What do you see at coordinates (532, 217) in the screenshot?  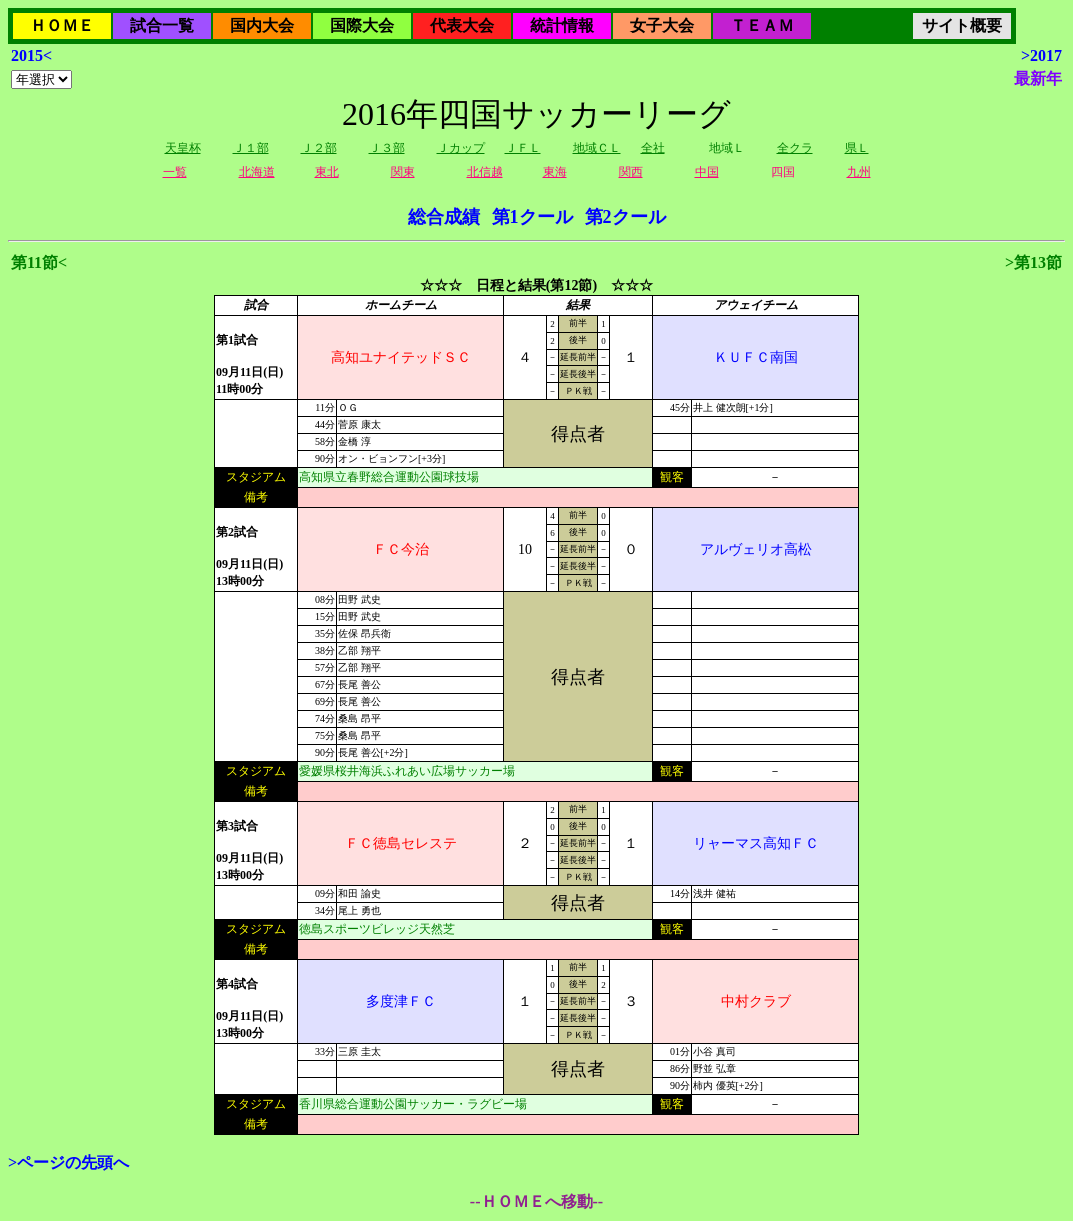 I see `第1クール` at bounding box center [532, 217].